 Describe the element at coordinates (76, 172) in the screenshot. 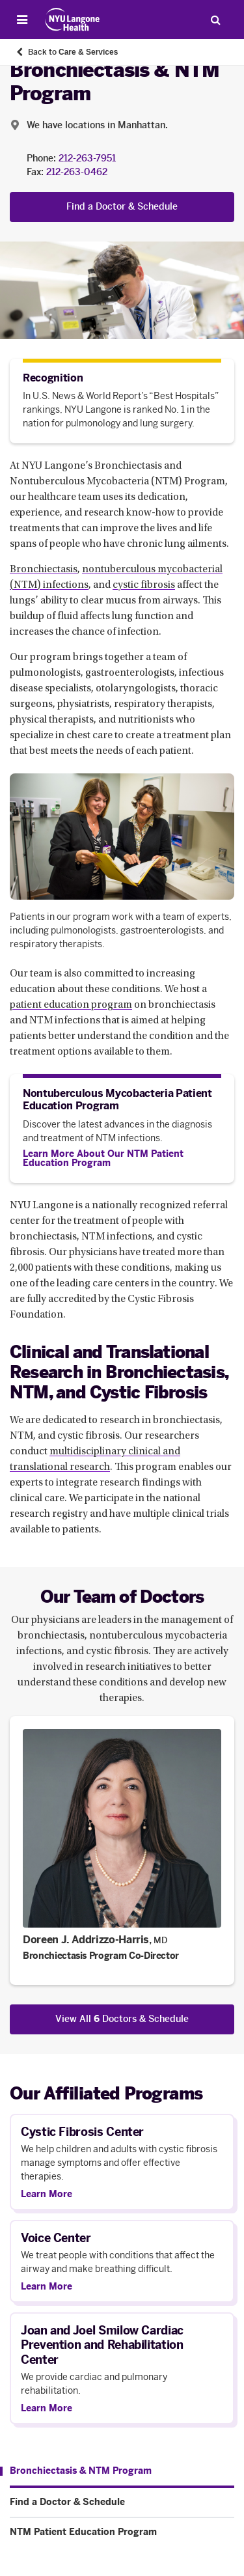

I see `212-263-0462` at that location.